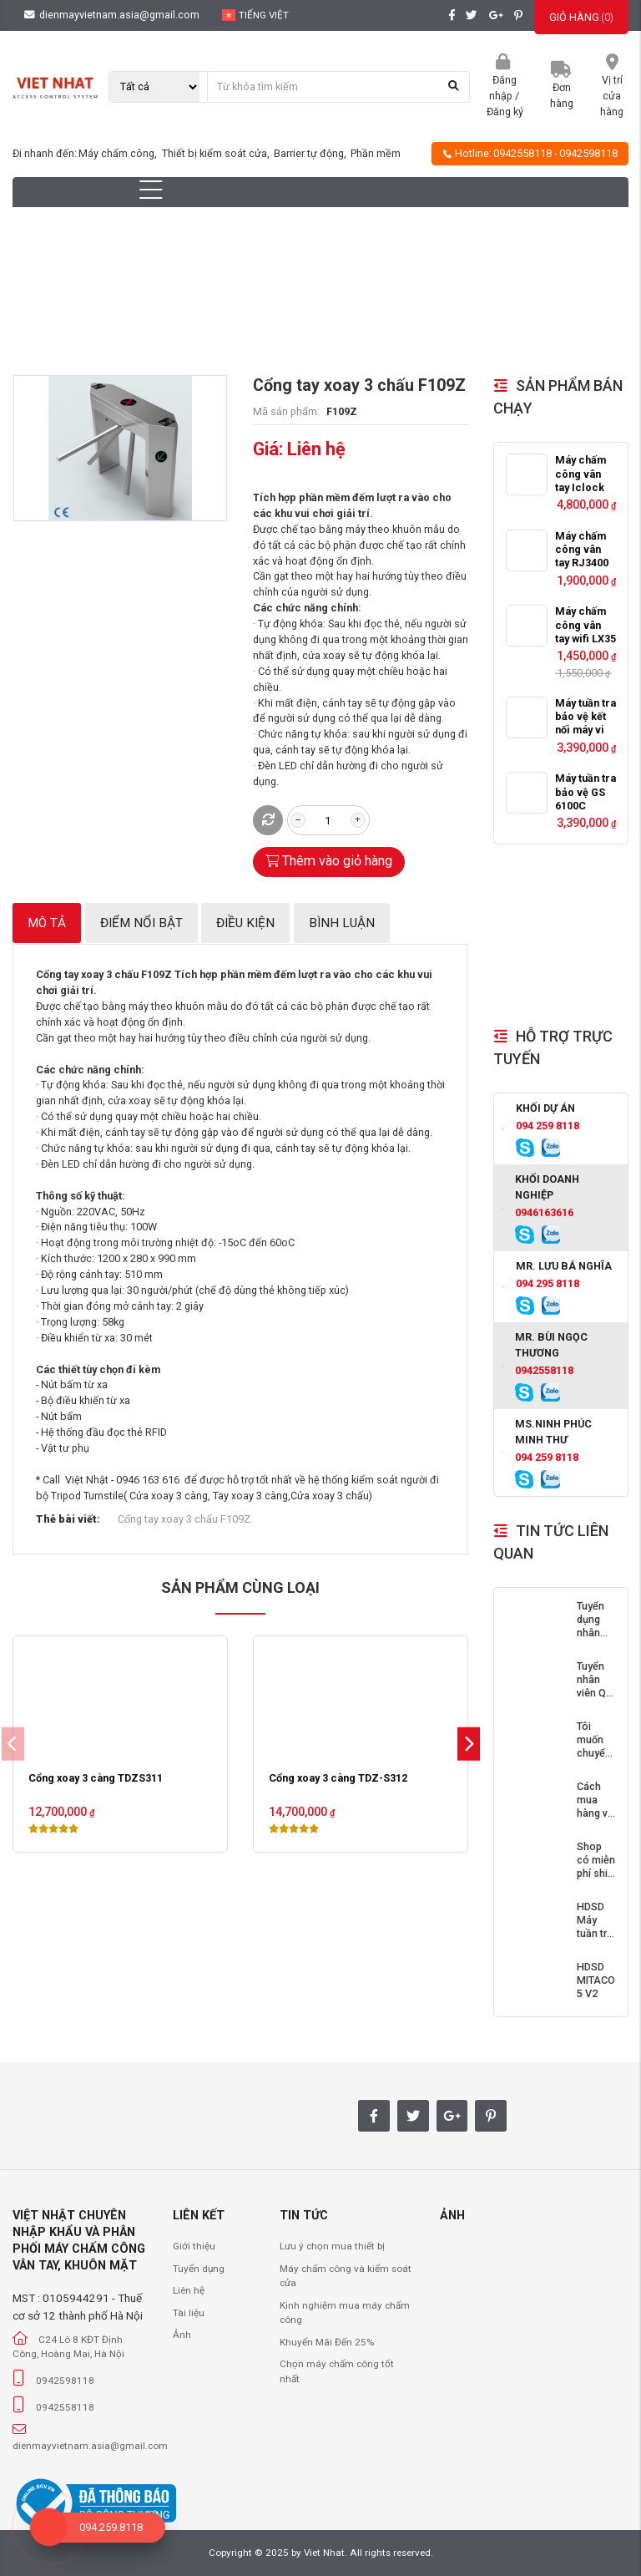  I want to click on Cổng xoay 3 càng, so click(332, 297).